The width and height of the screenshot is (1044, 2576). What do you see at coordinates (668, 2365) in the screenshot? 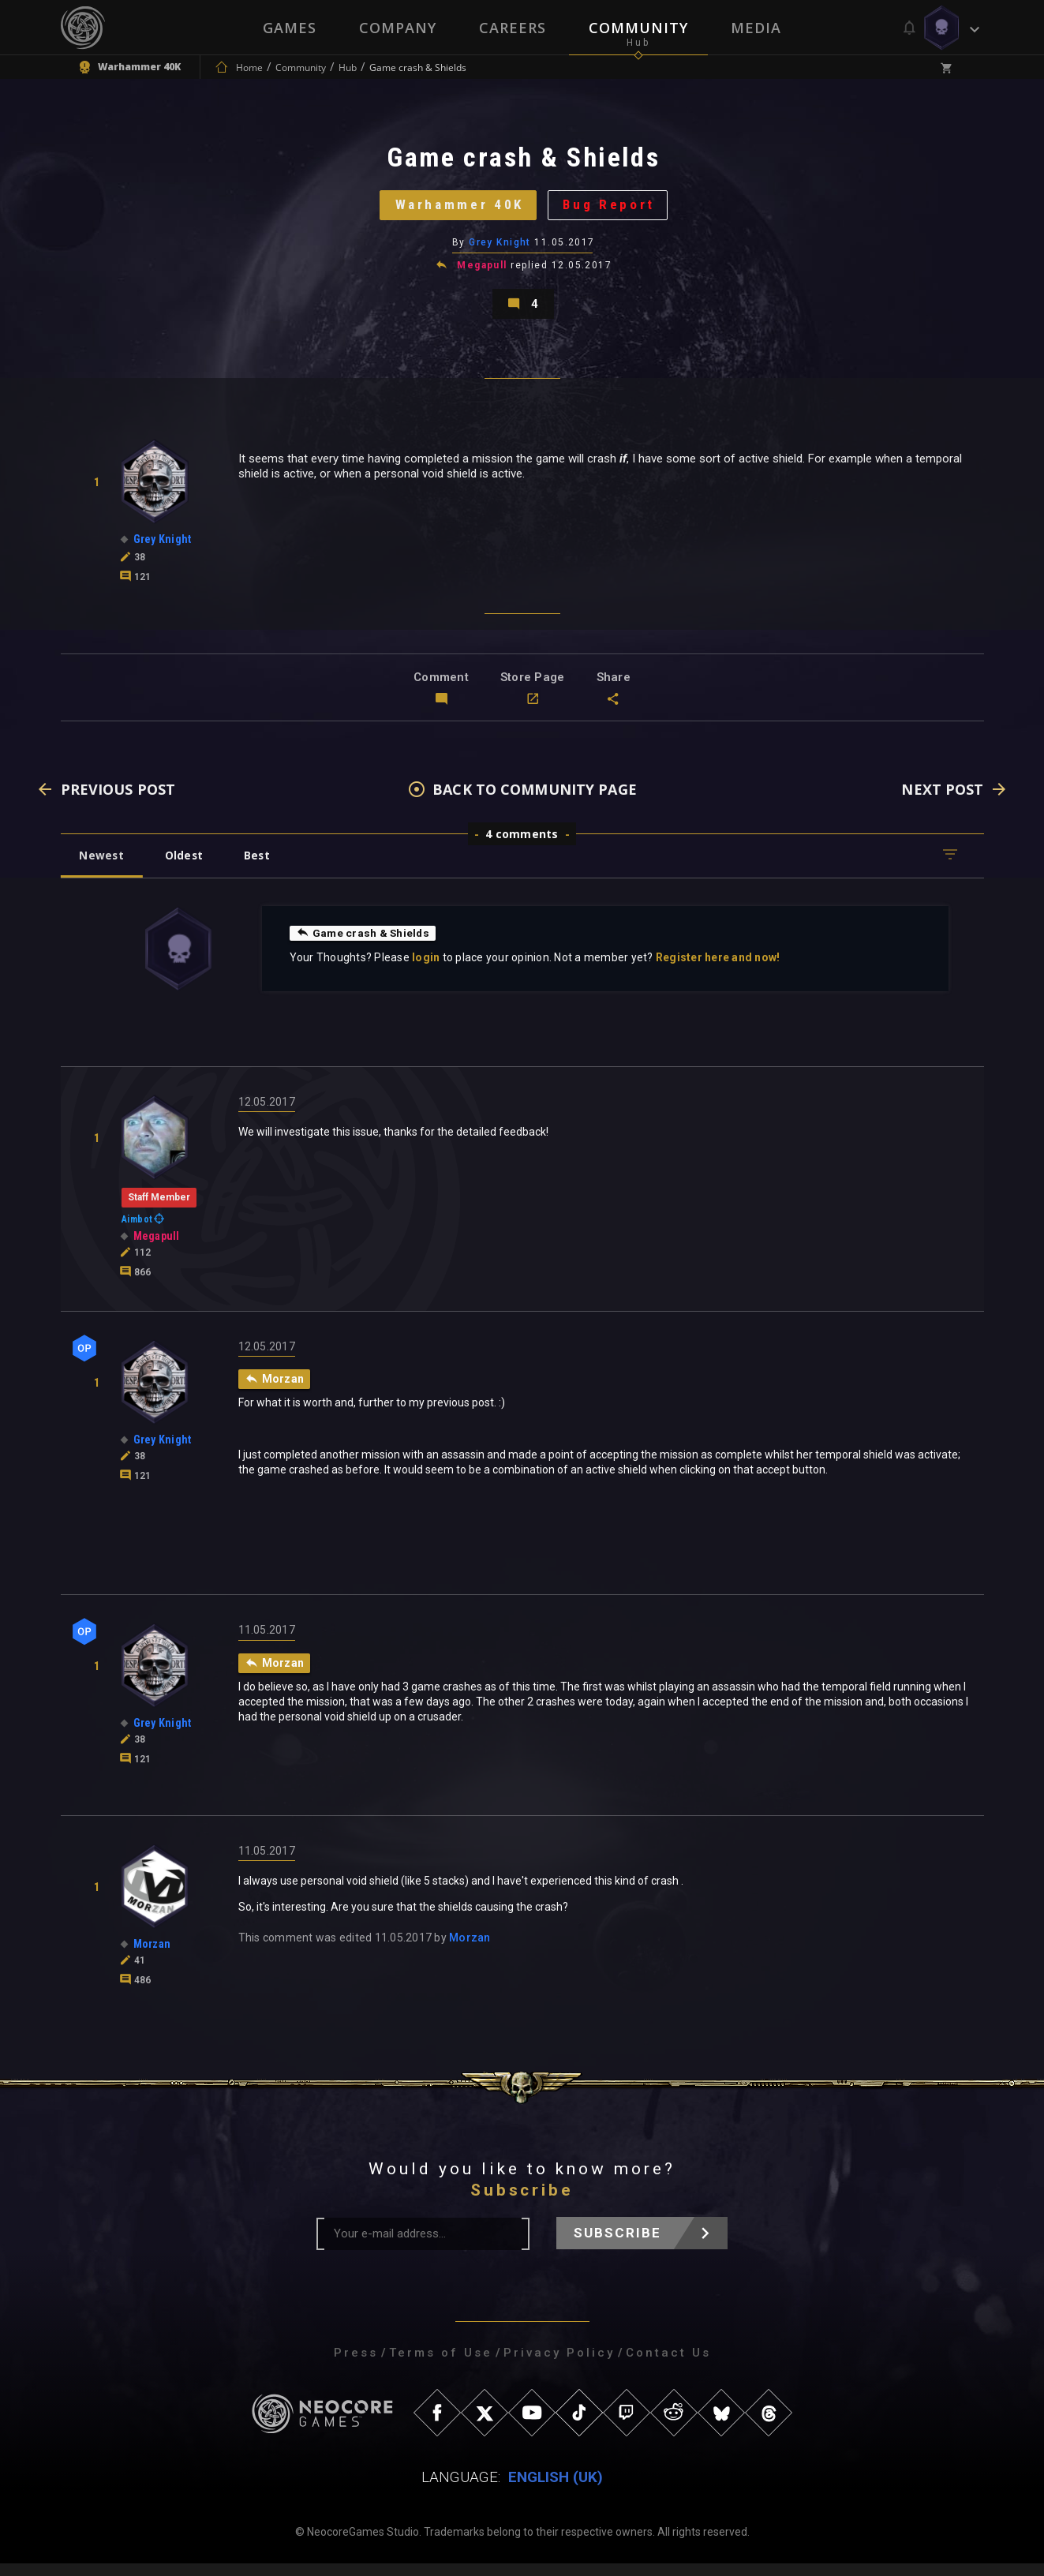
I see `Contact Us` at bounding box center [668, 2365].